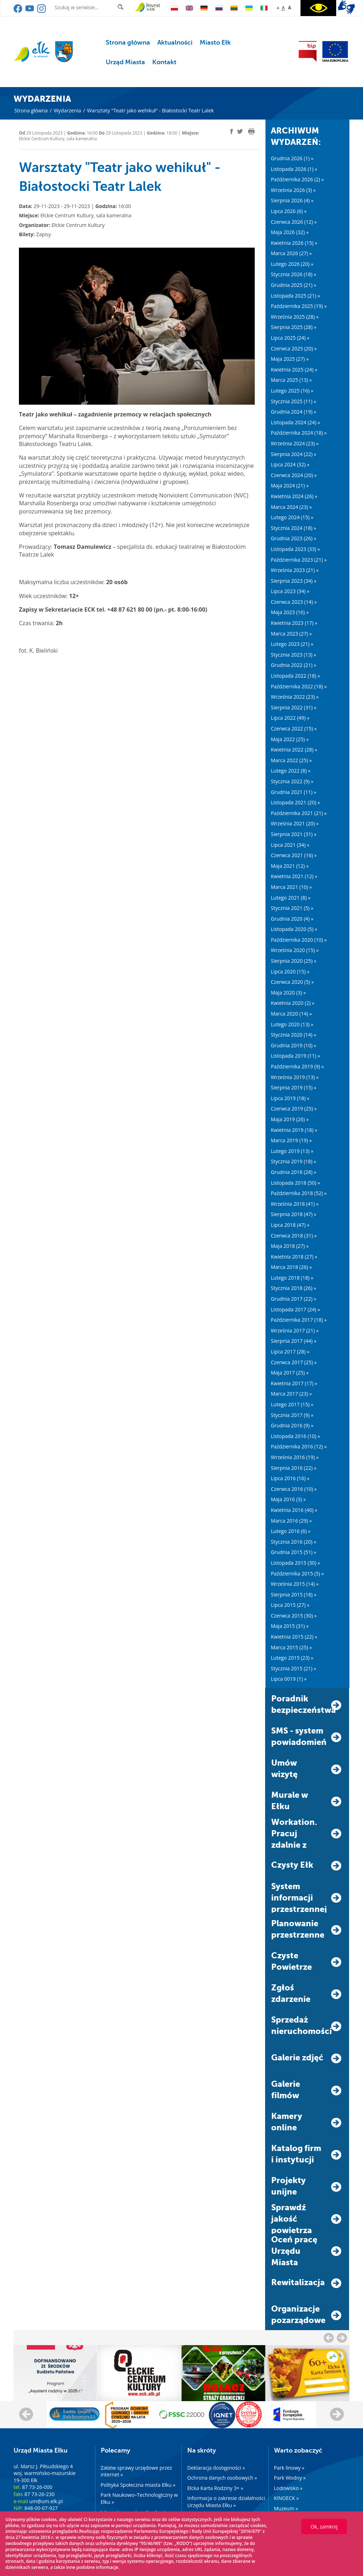  Describe the element at coordinates (288, 1499) in the screenshot. I see `Maja 2016 (3) »` at that location.